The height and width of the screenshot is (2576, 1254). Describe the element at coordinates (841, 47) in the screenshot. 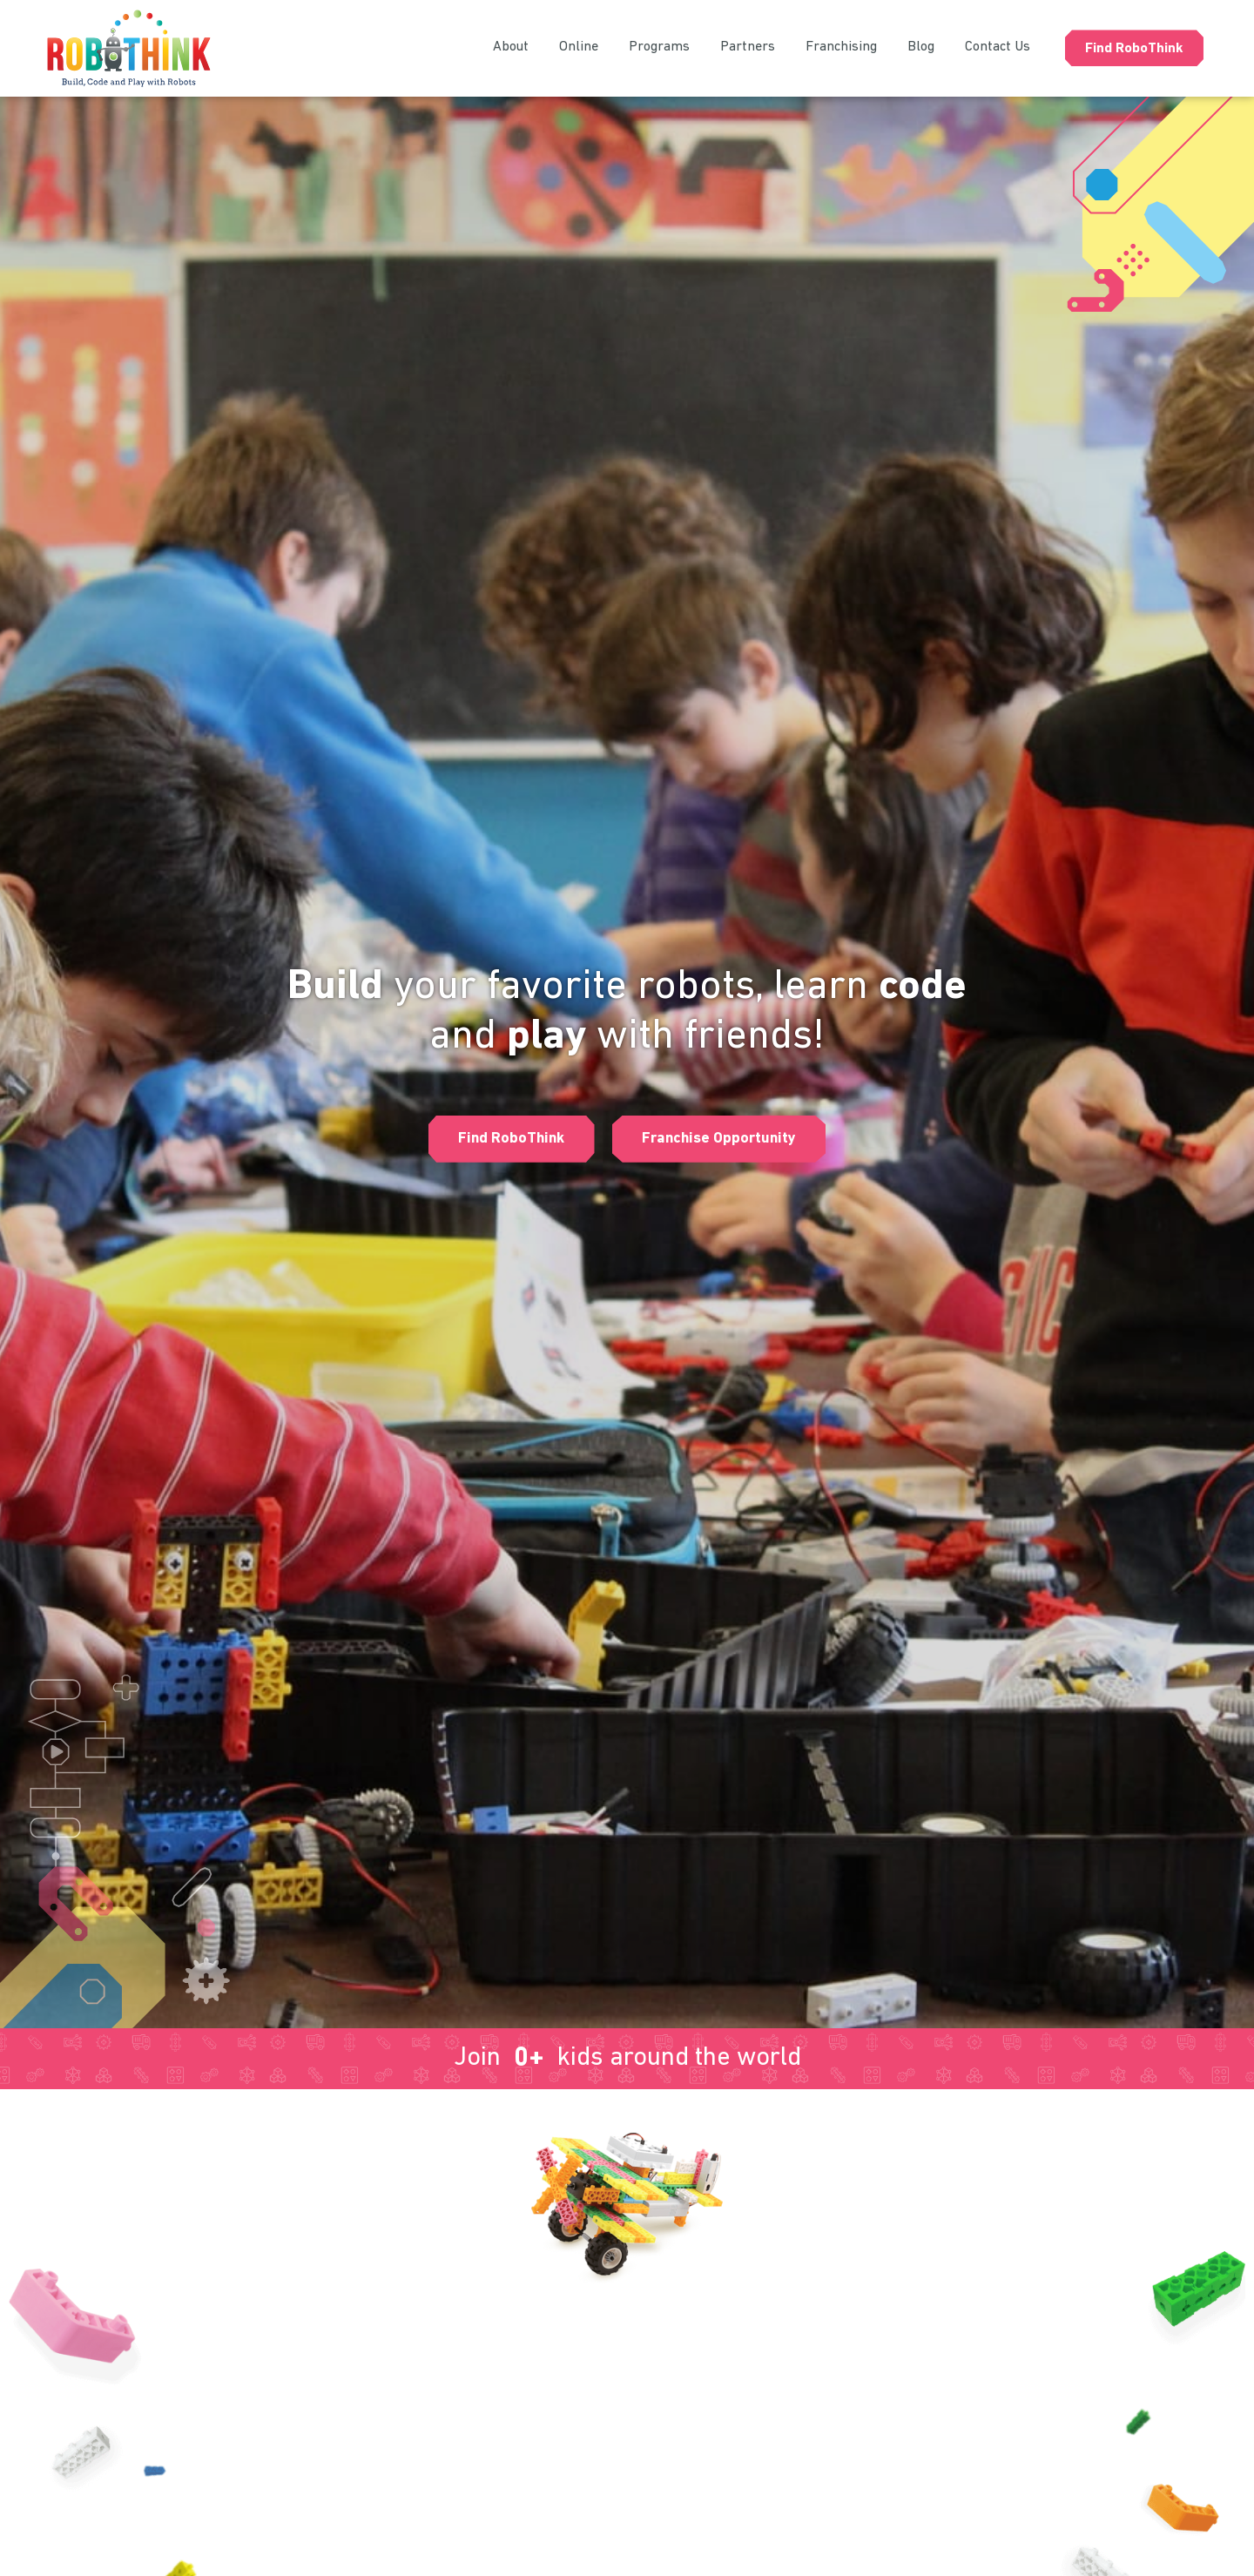

I see `Franchising` at that location.